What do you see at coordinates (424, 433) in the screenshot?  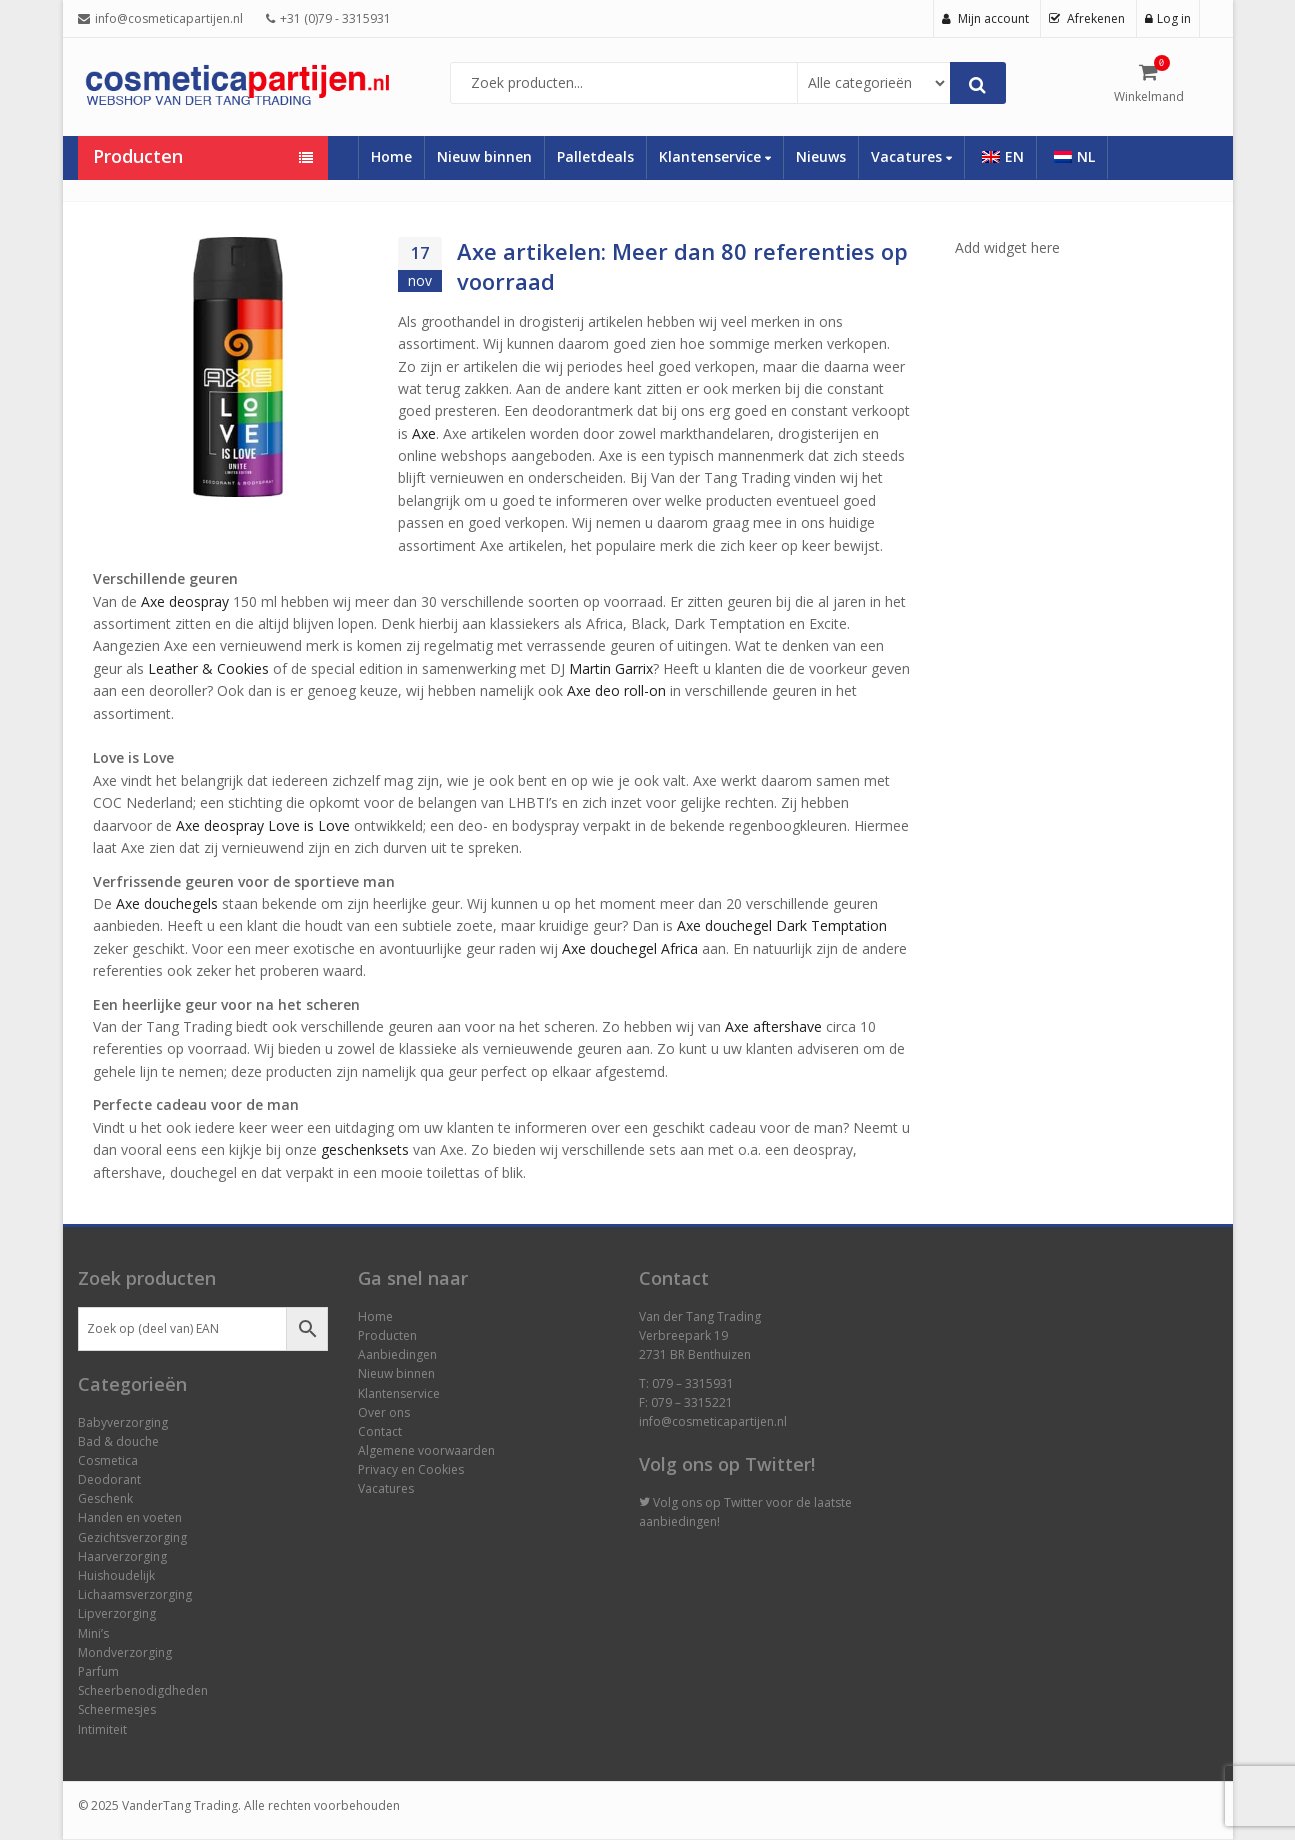 I see `Axe` at bounding box center [424, 433].